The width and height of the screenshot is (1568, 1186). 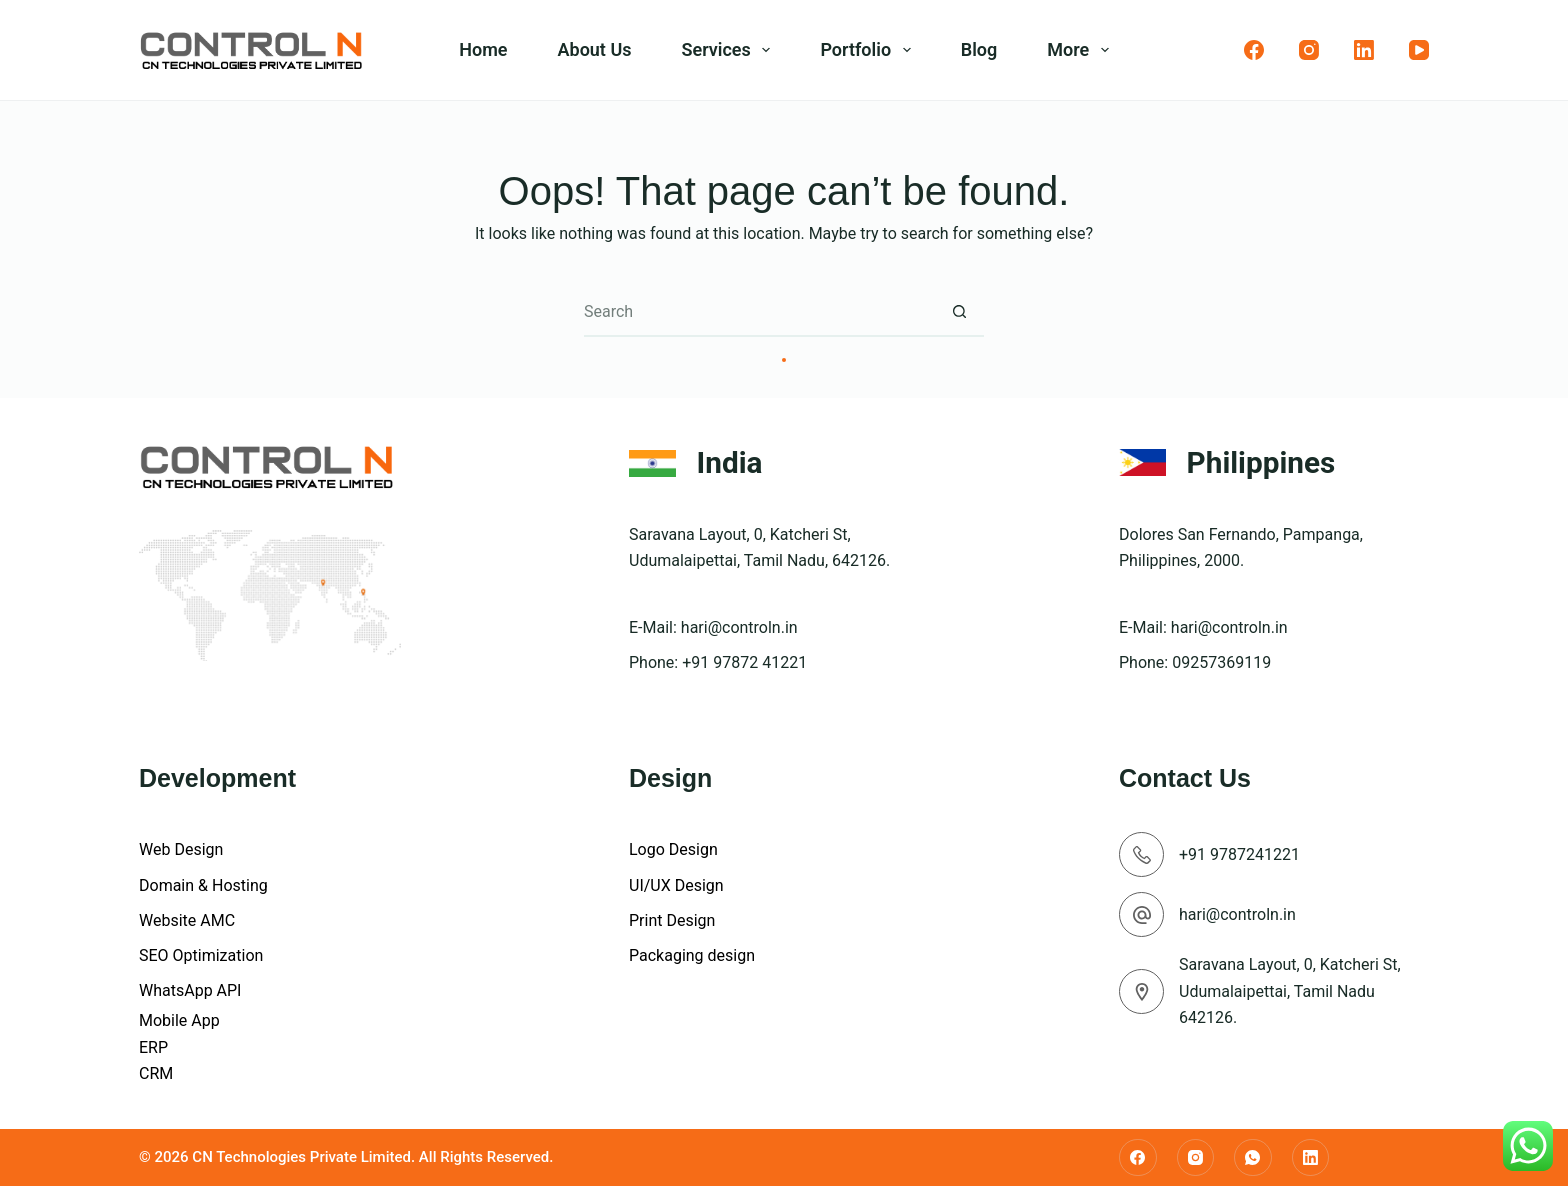 I want to click on Logo Design, so click(x=673, y=849).